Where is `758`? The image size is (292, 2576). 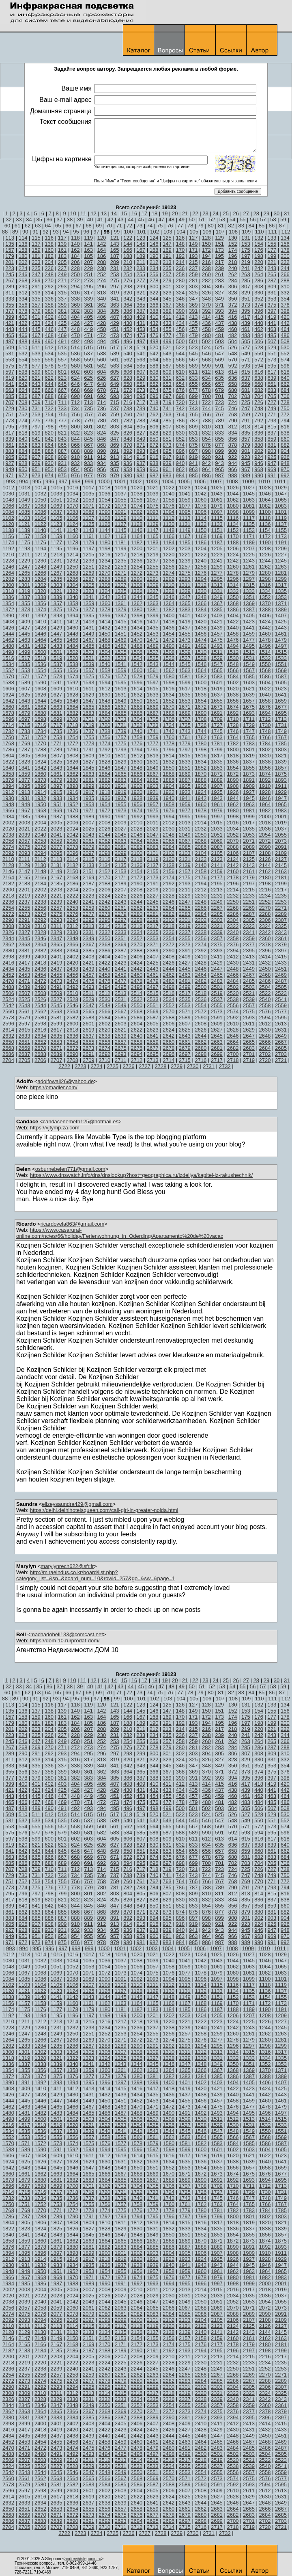 758 is located at coordinates (101, 414).